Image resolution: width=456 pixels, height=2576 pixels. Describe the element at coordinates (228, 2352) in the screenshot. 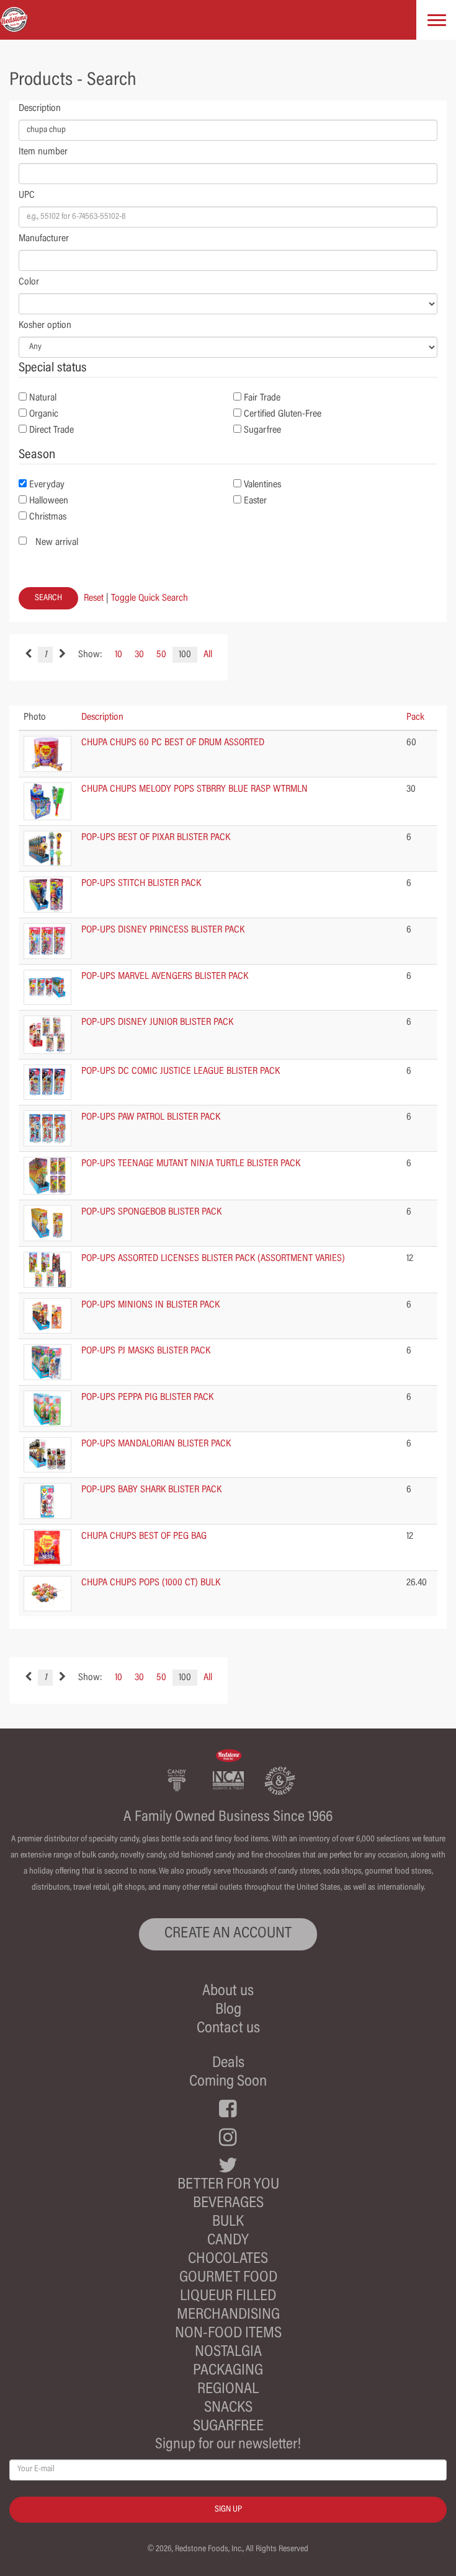

I see `Nostalgia` at that location.